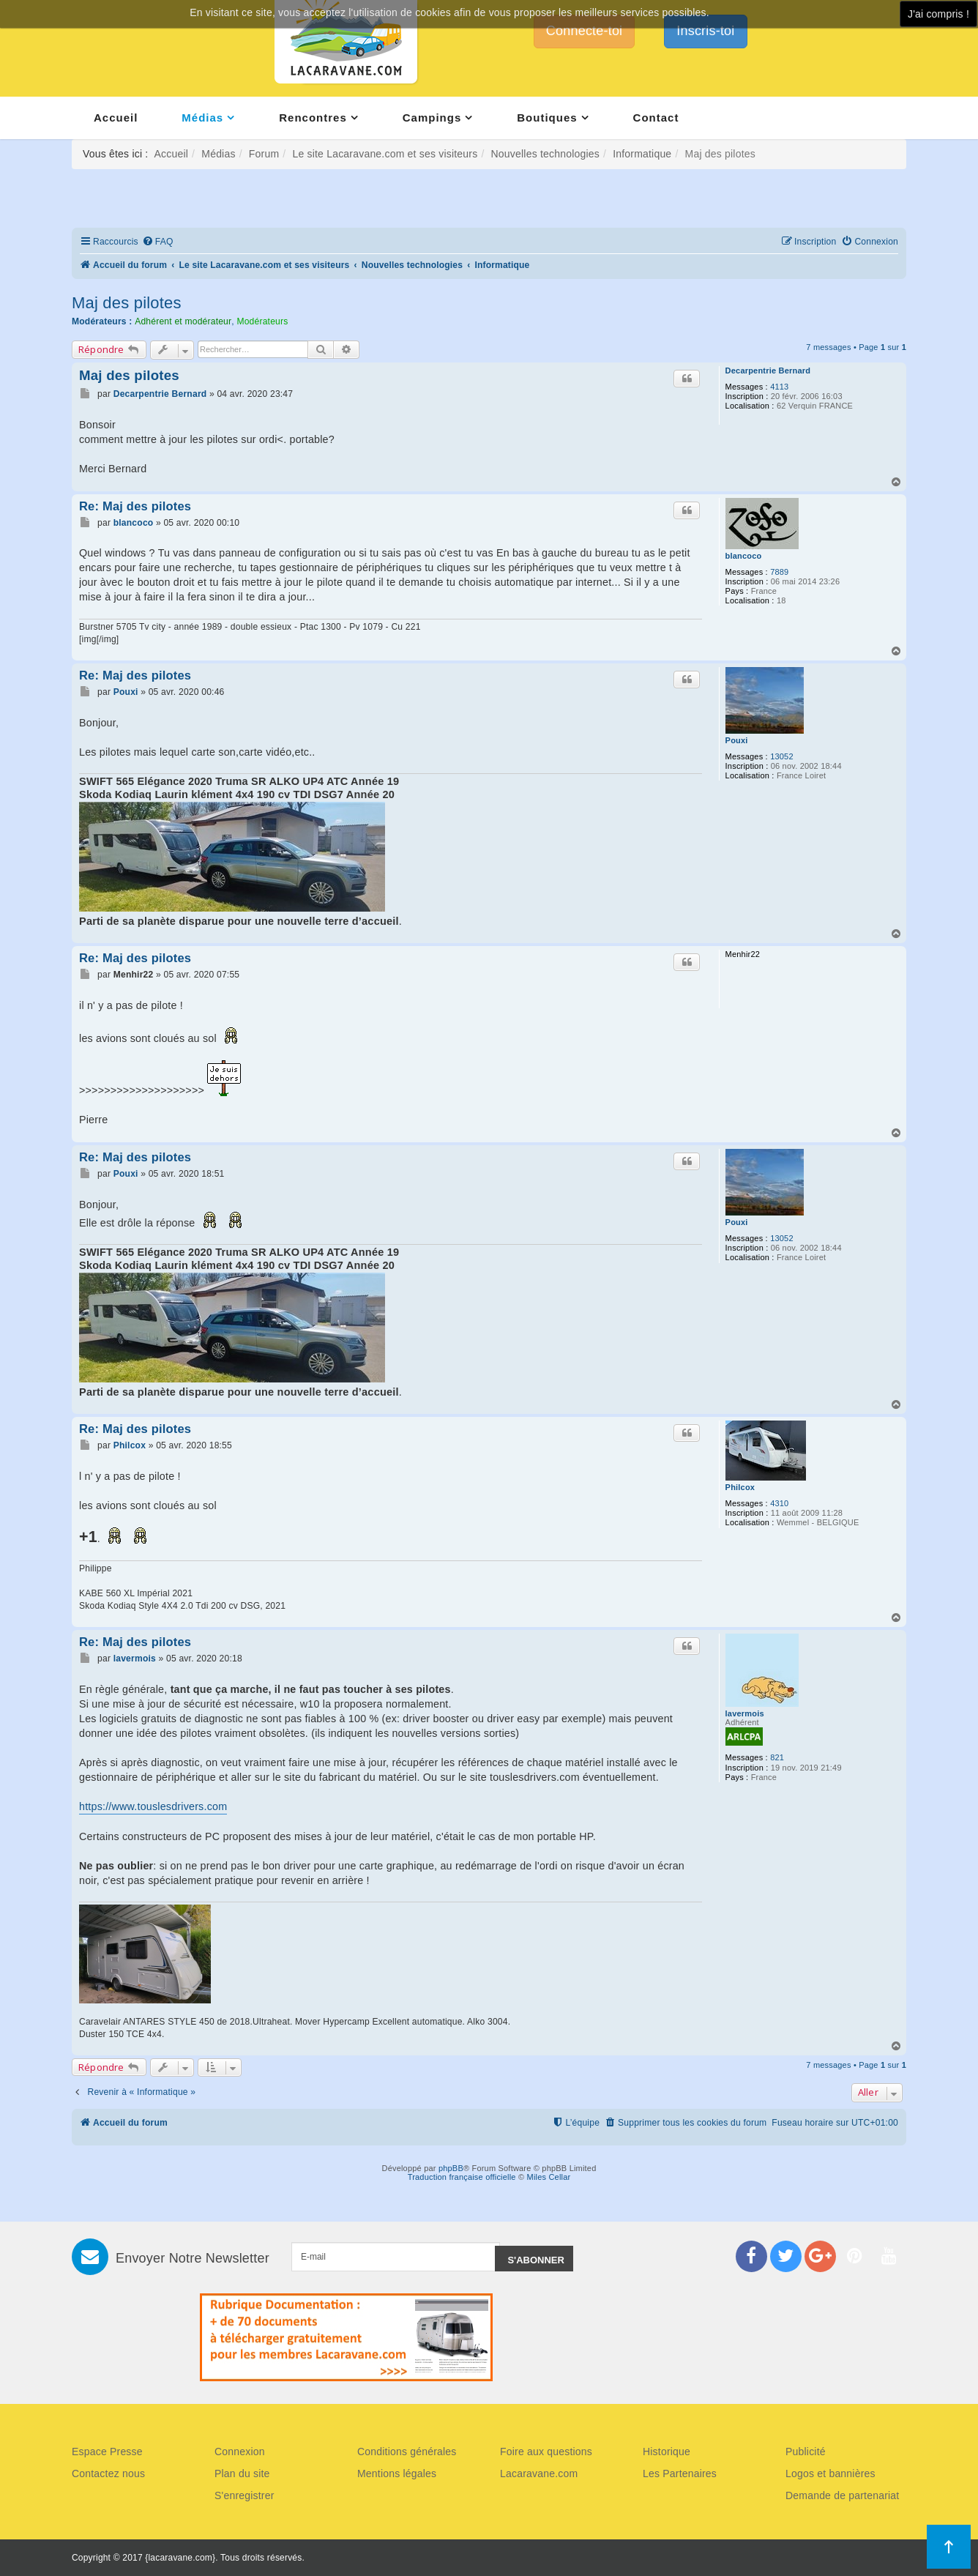 The image size is (978, 2576). Describe the element at coordinates (736, 740) in the screenshot. I see `Pouxi` at that location.